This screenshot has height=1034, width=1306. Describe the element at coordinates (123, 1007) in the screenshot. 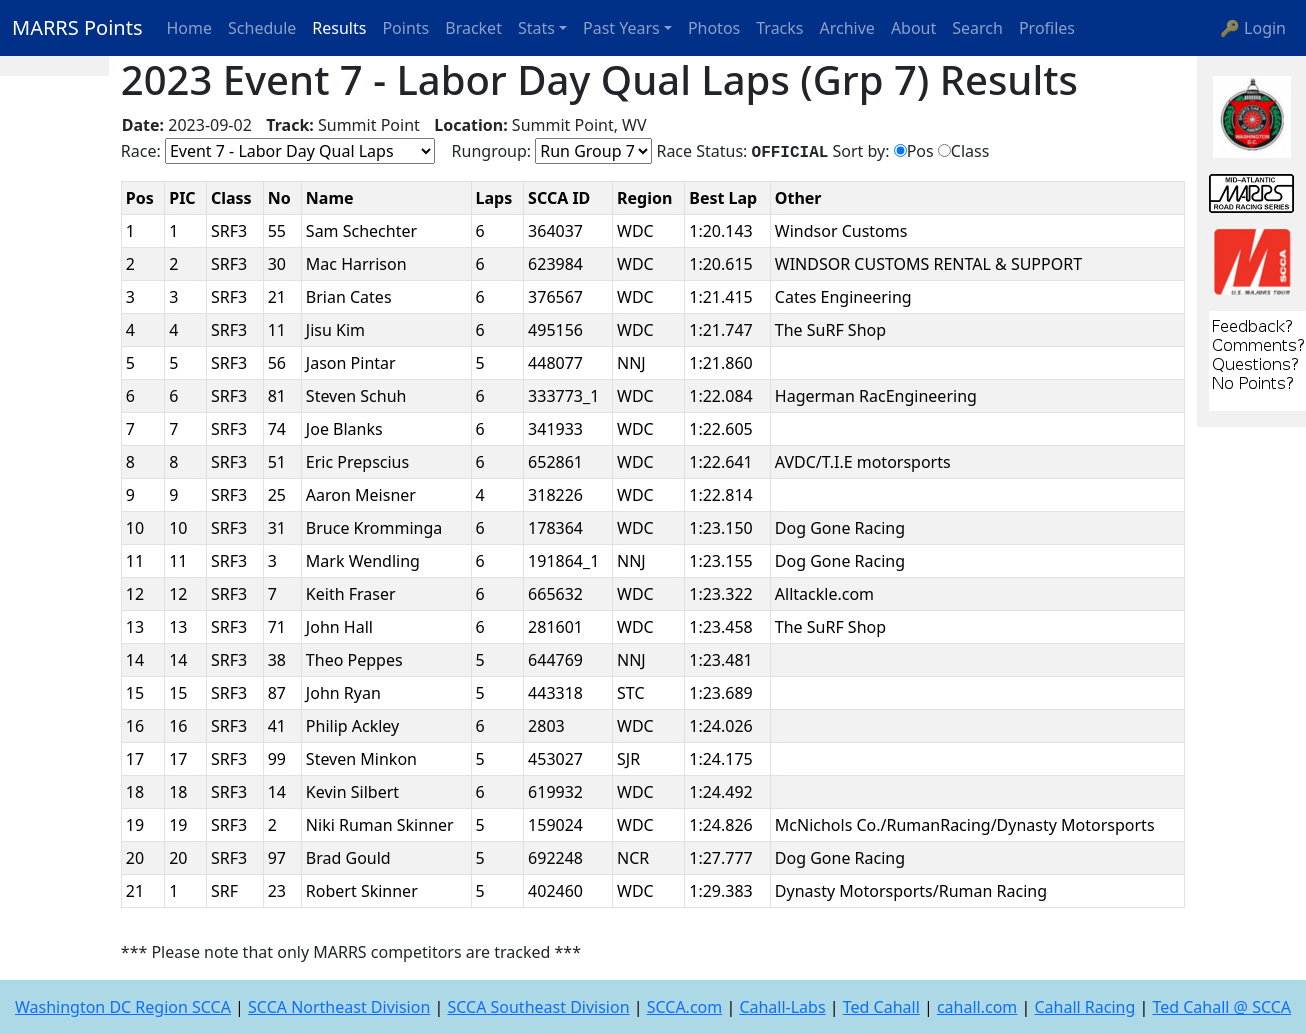

I see `Washington DC Region SCCA` at that location.